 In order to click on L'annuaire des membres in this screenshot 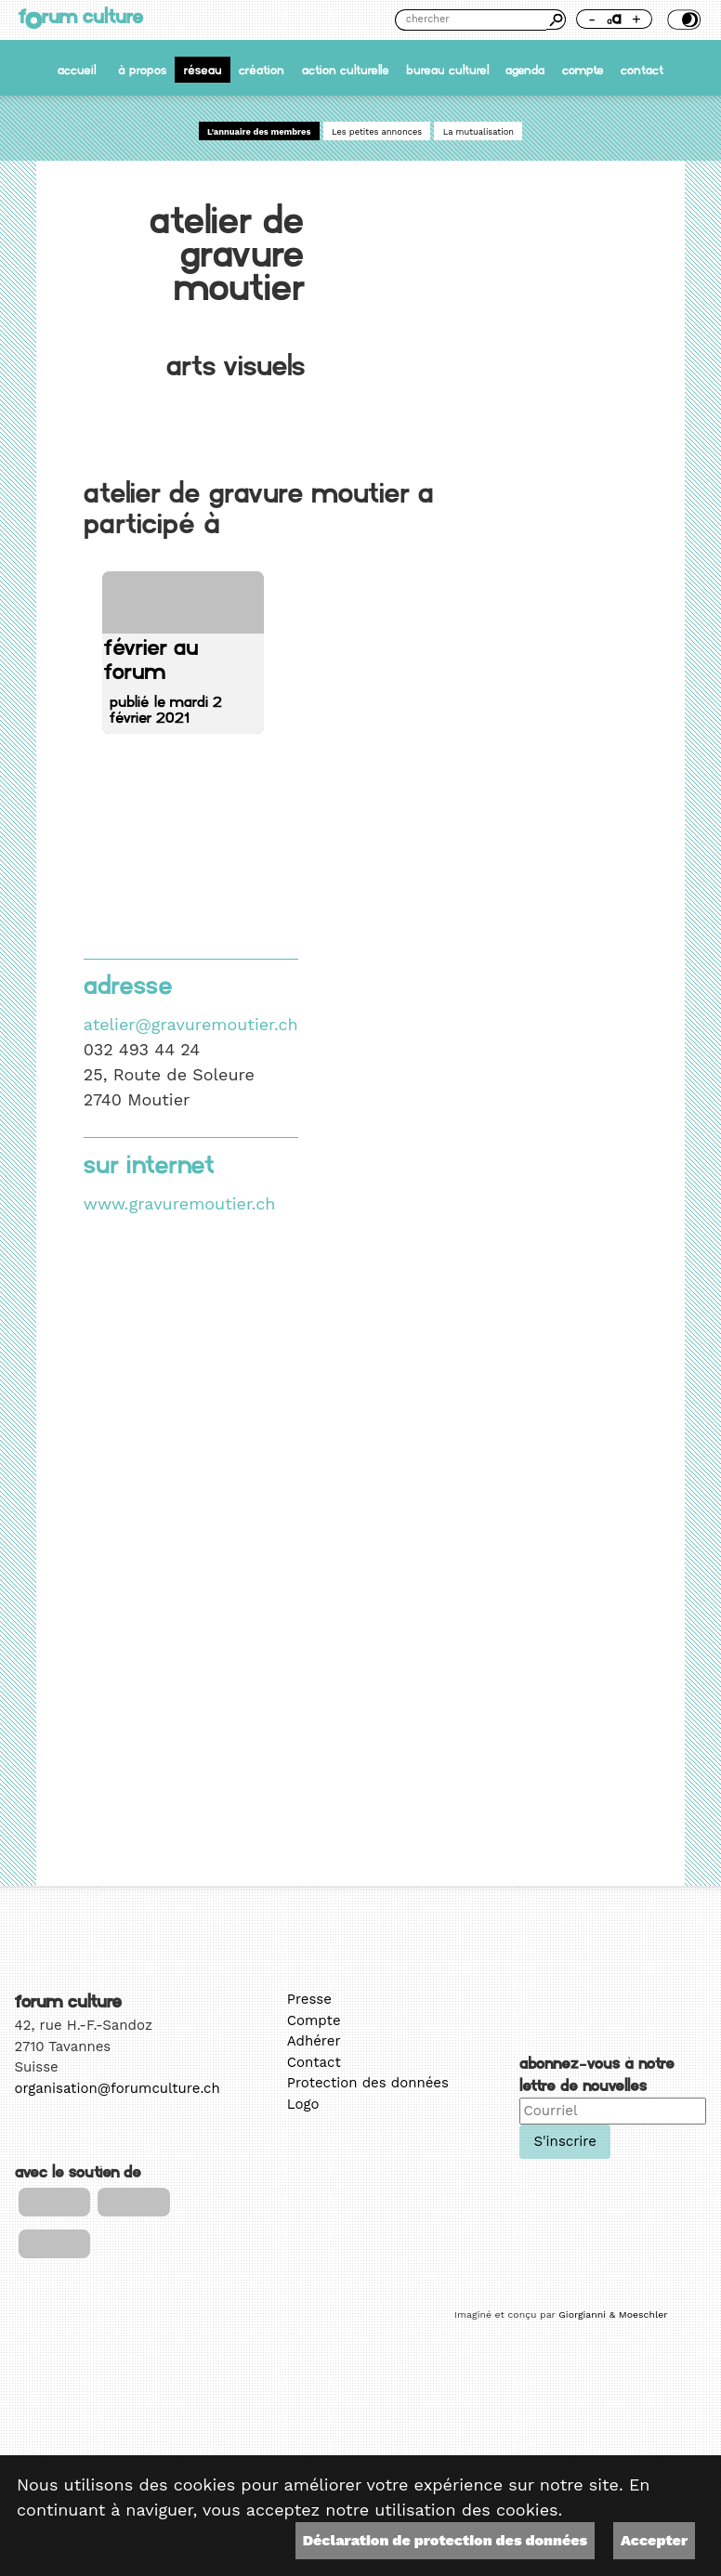, I will do `click(258, 131)`.